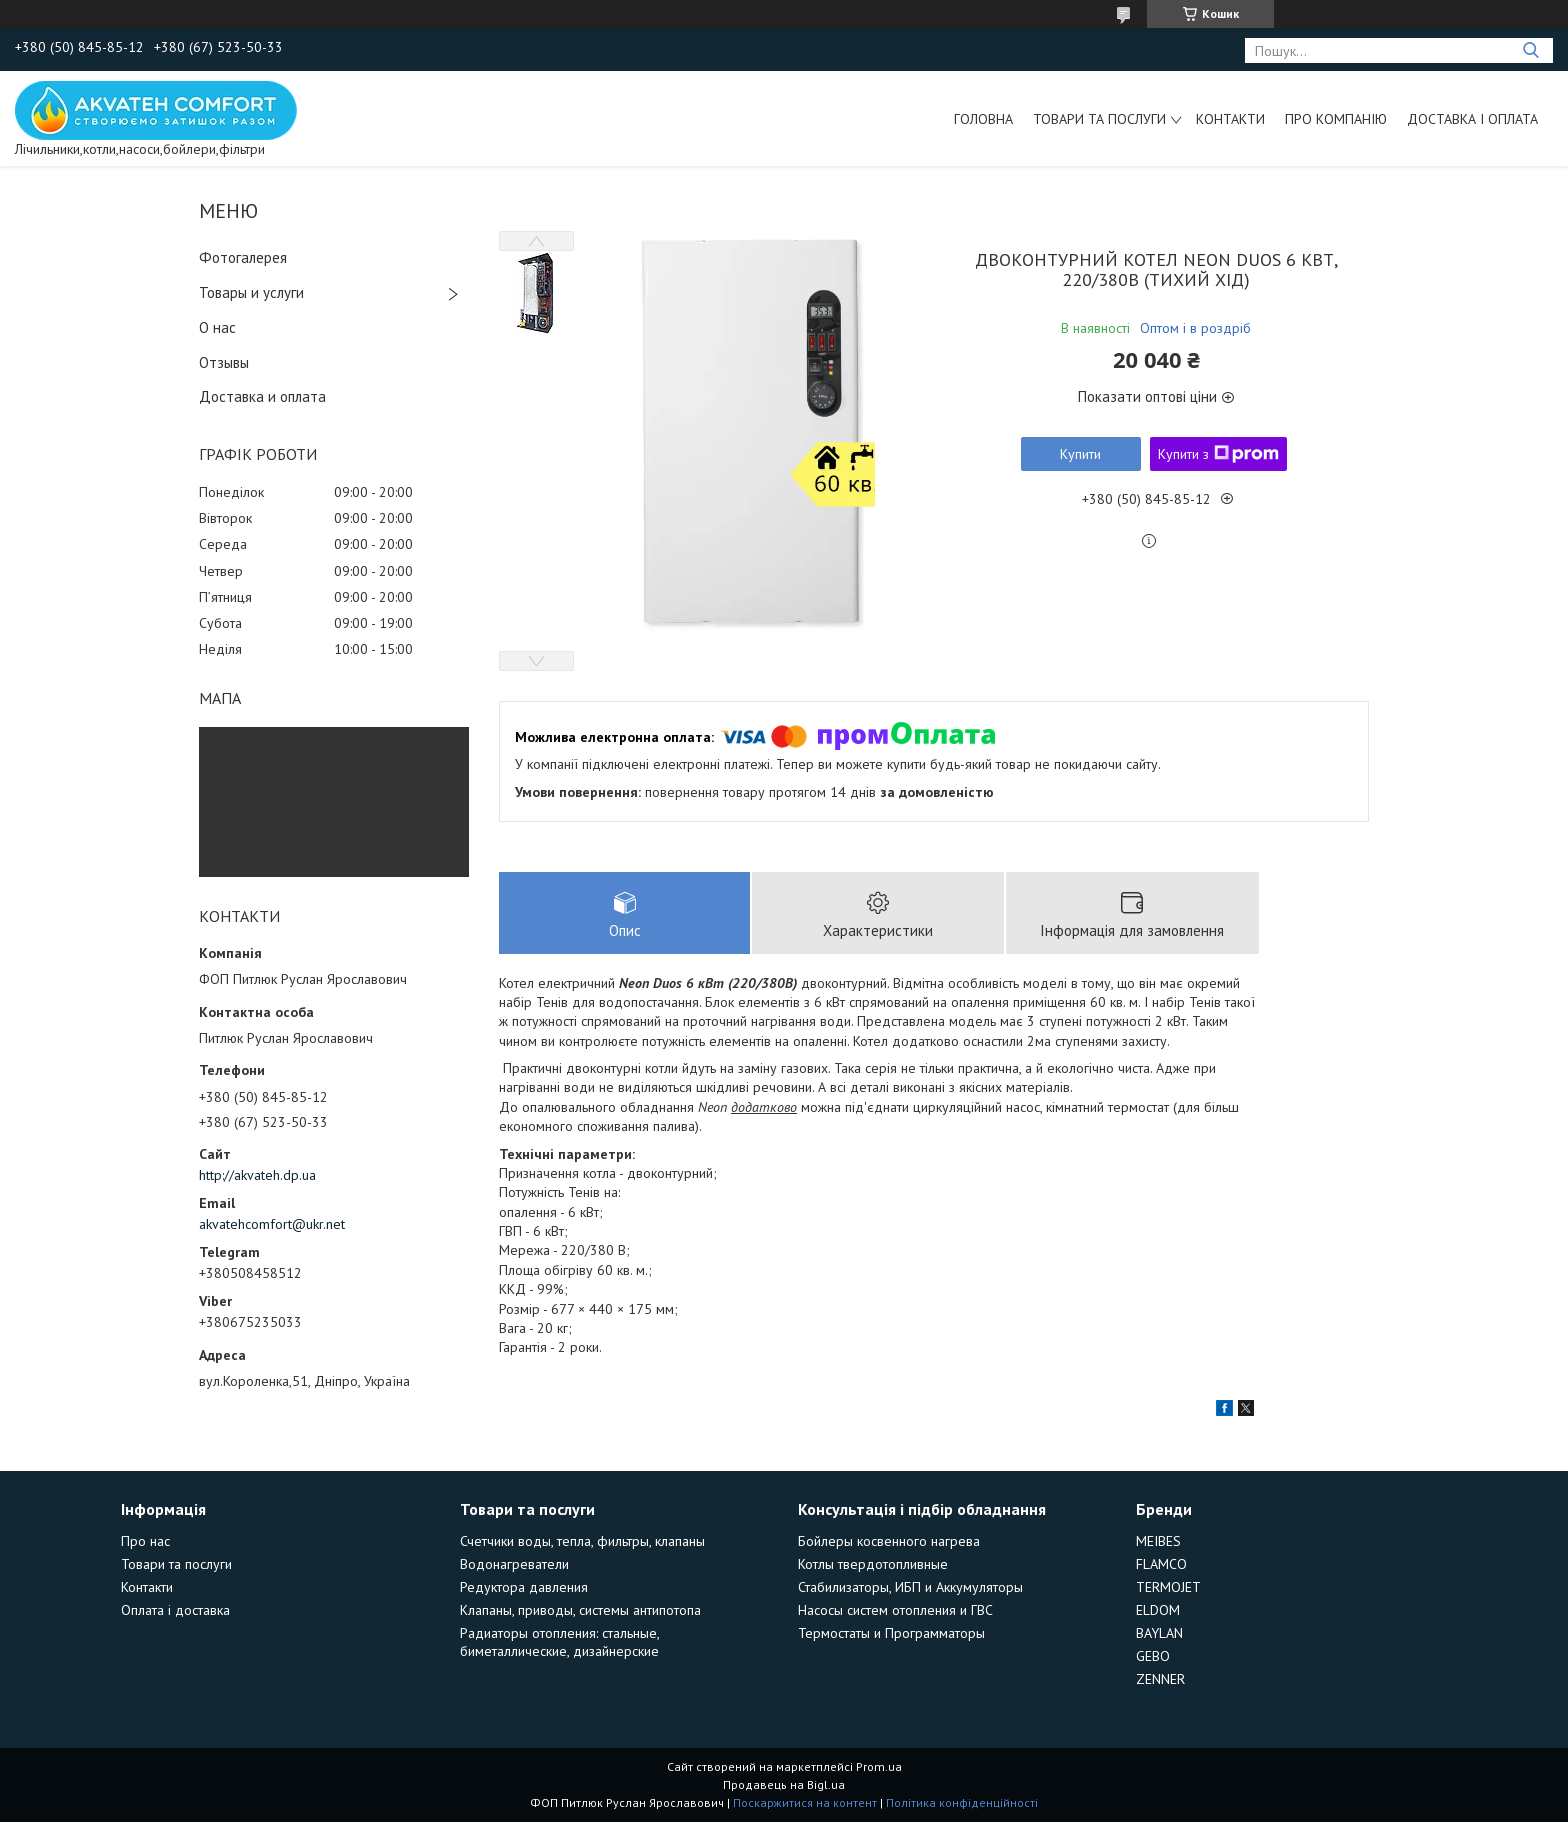 The width and height of the screenshot is (1568, 1822). I want to click on Оплата і доставка, so click(175, 1610).